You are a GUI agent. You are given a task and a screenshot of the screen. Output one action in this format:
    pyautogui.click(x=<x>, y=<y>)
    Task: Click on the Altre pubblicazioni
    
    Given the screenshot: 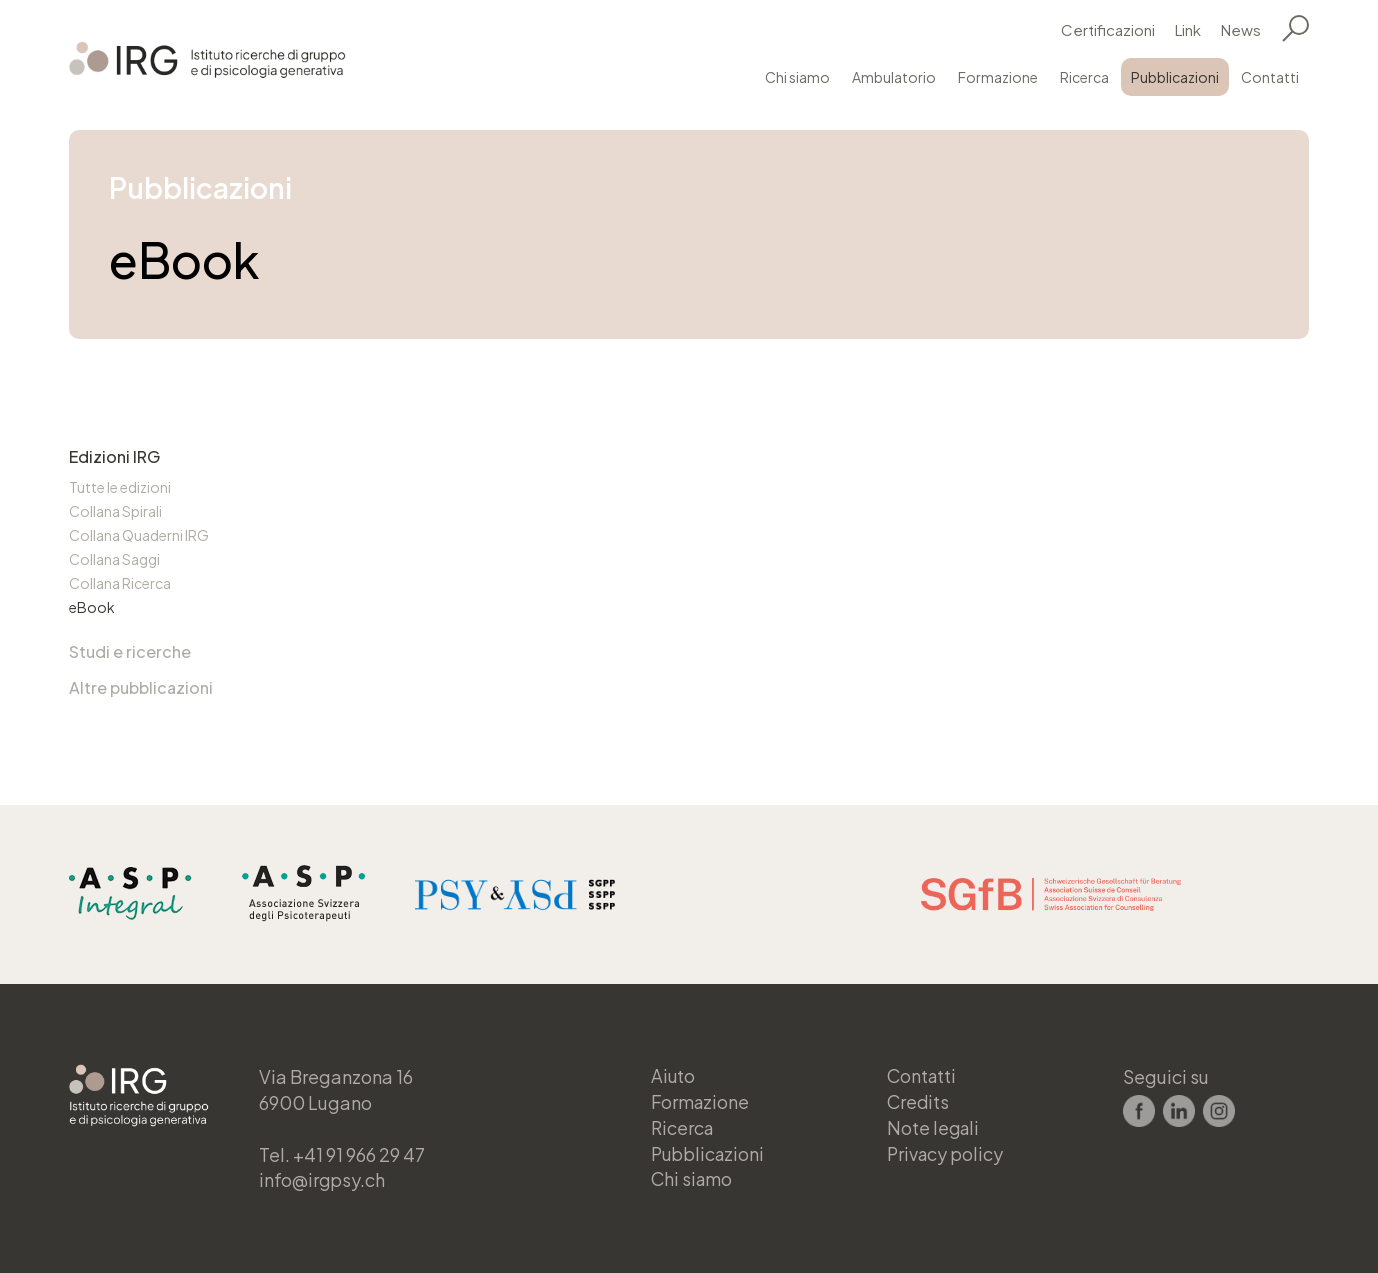 What is the action you would take?
    pyautogui.click(x=141, y=687)
    